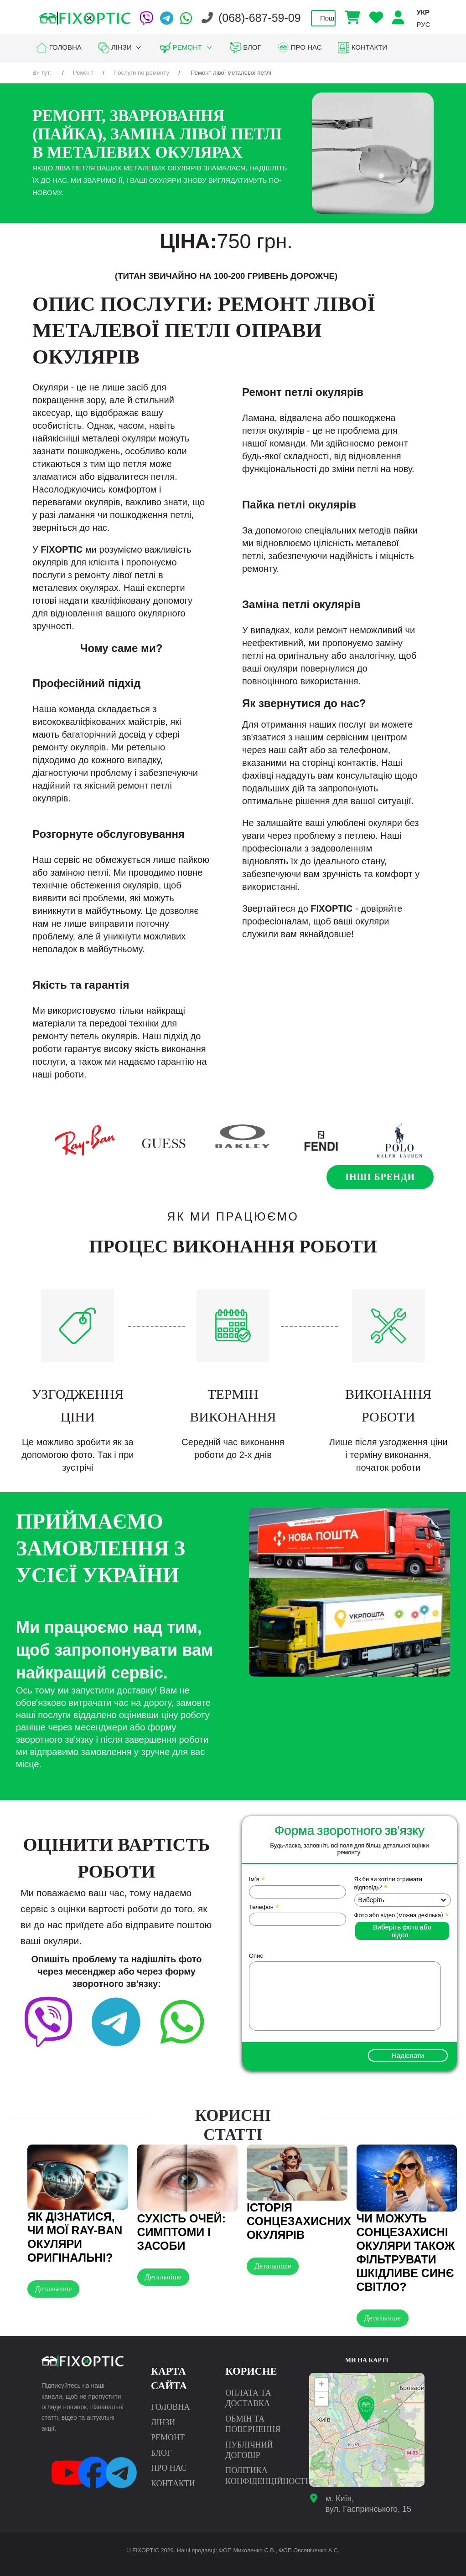 The width and height of the screenshot is (466, 2576). What do you see at coordinates (380, 1177) in the screenshot?
I see `Інші бренди` at bounding box center [380, 1177].